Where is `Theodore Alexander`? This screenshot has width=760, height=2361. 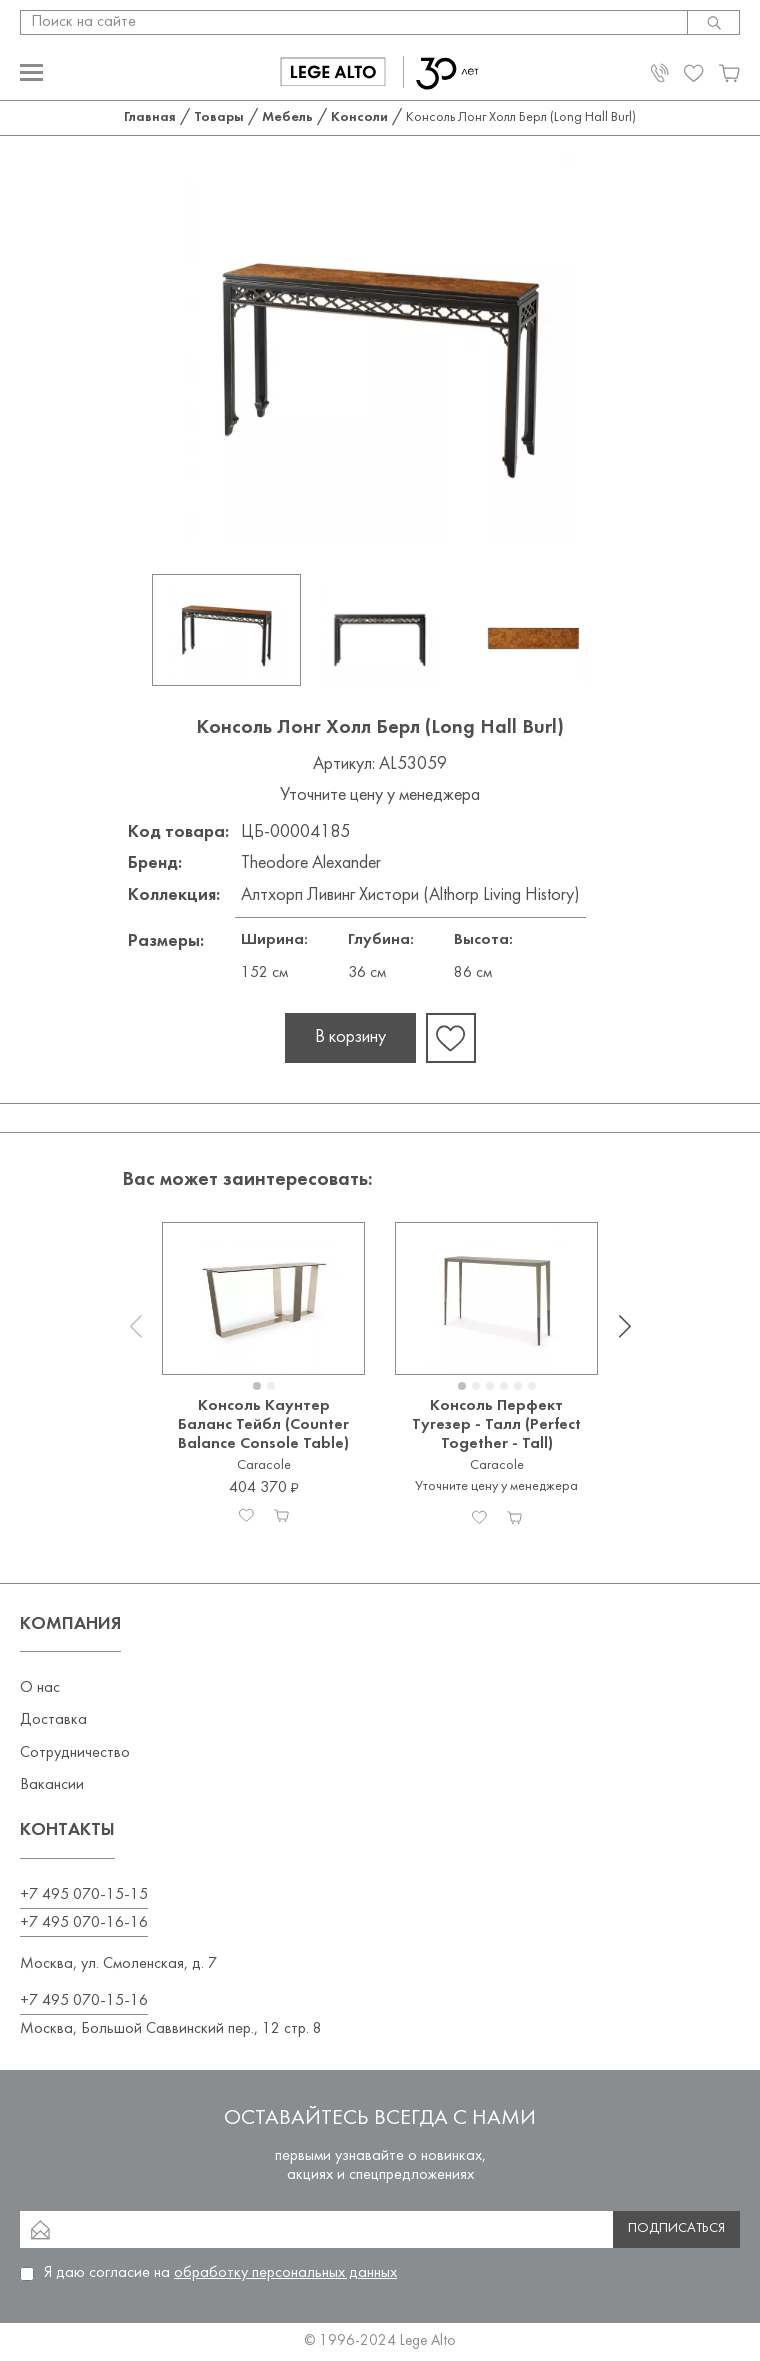 Theodore Alexander is located at coordinates (311, 863).